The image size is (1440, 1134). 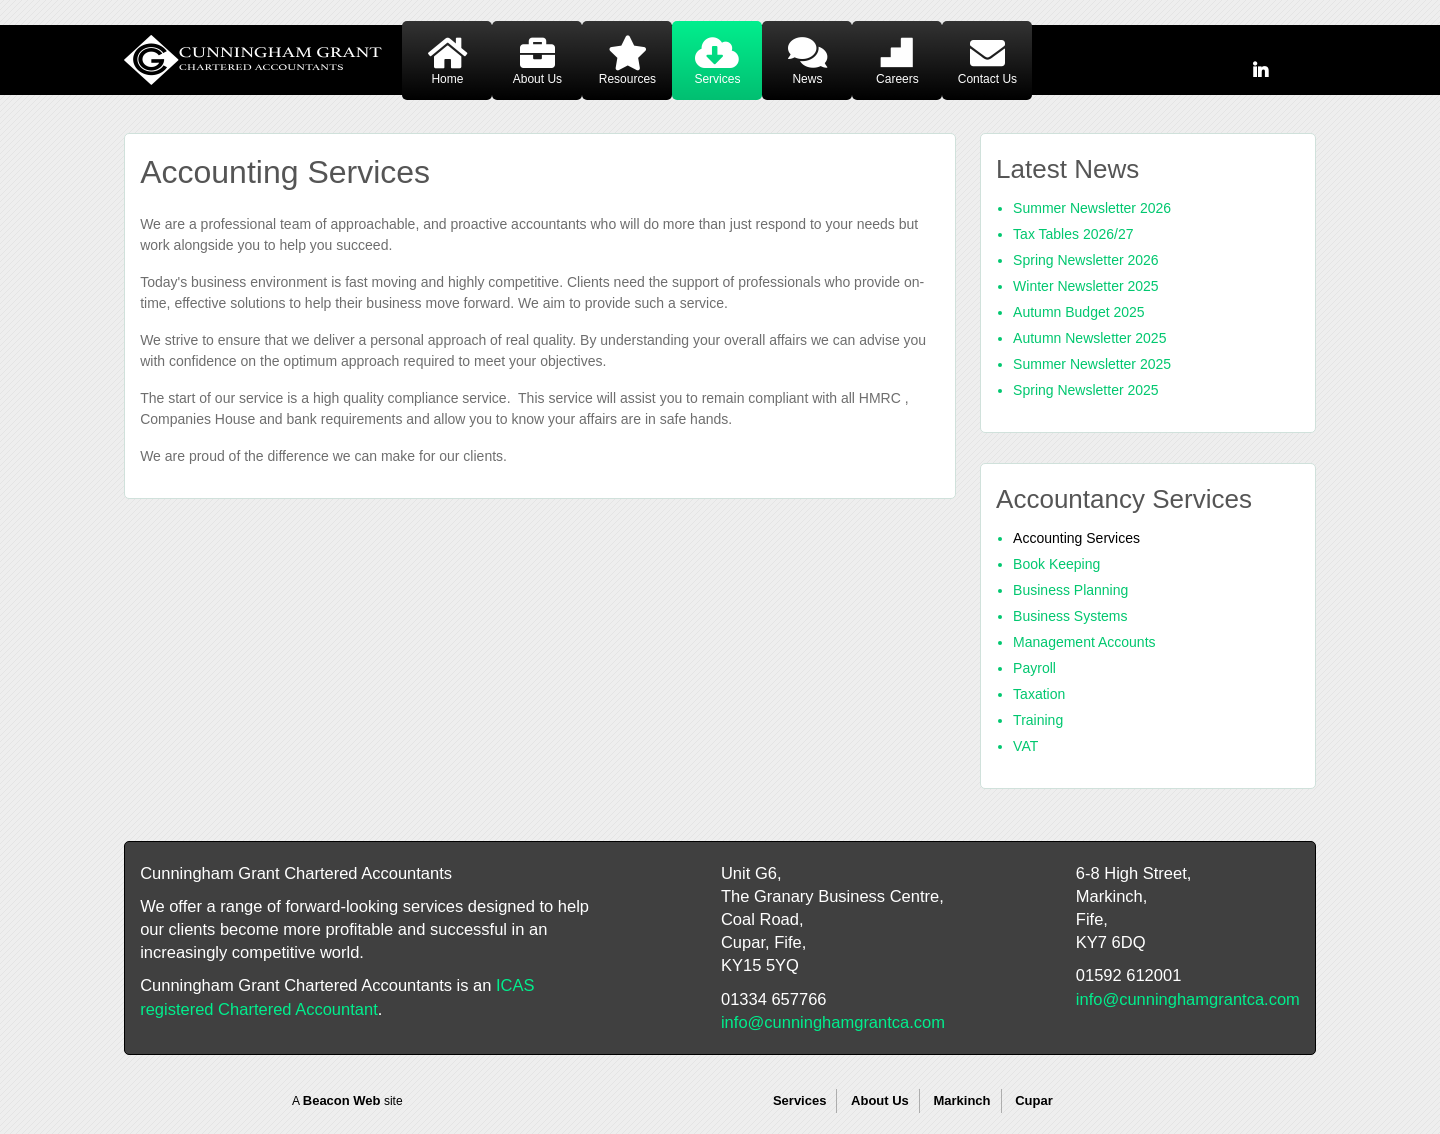 I want to click on Contact Us, so click(x=987, y=79).